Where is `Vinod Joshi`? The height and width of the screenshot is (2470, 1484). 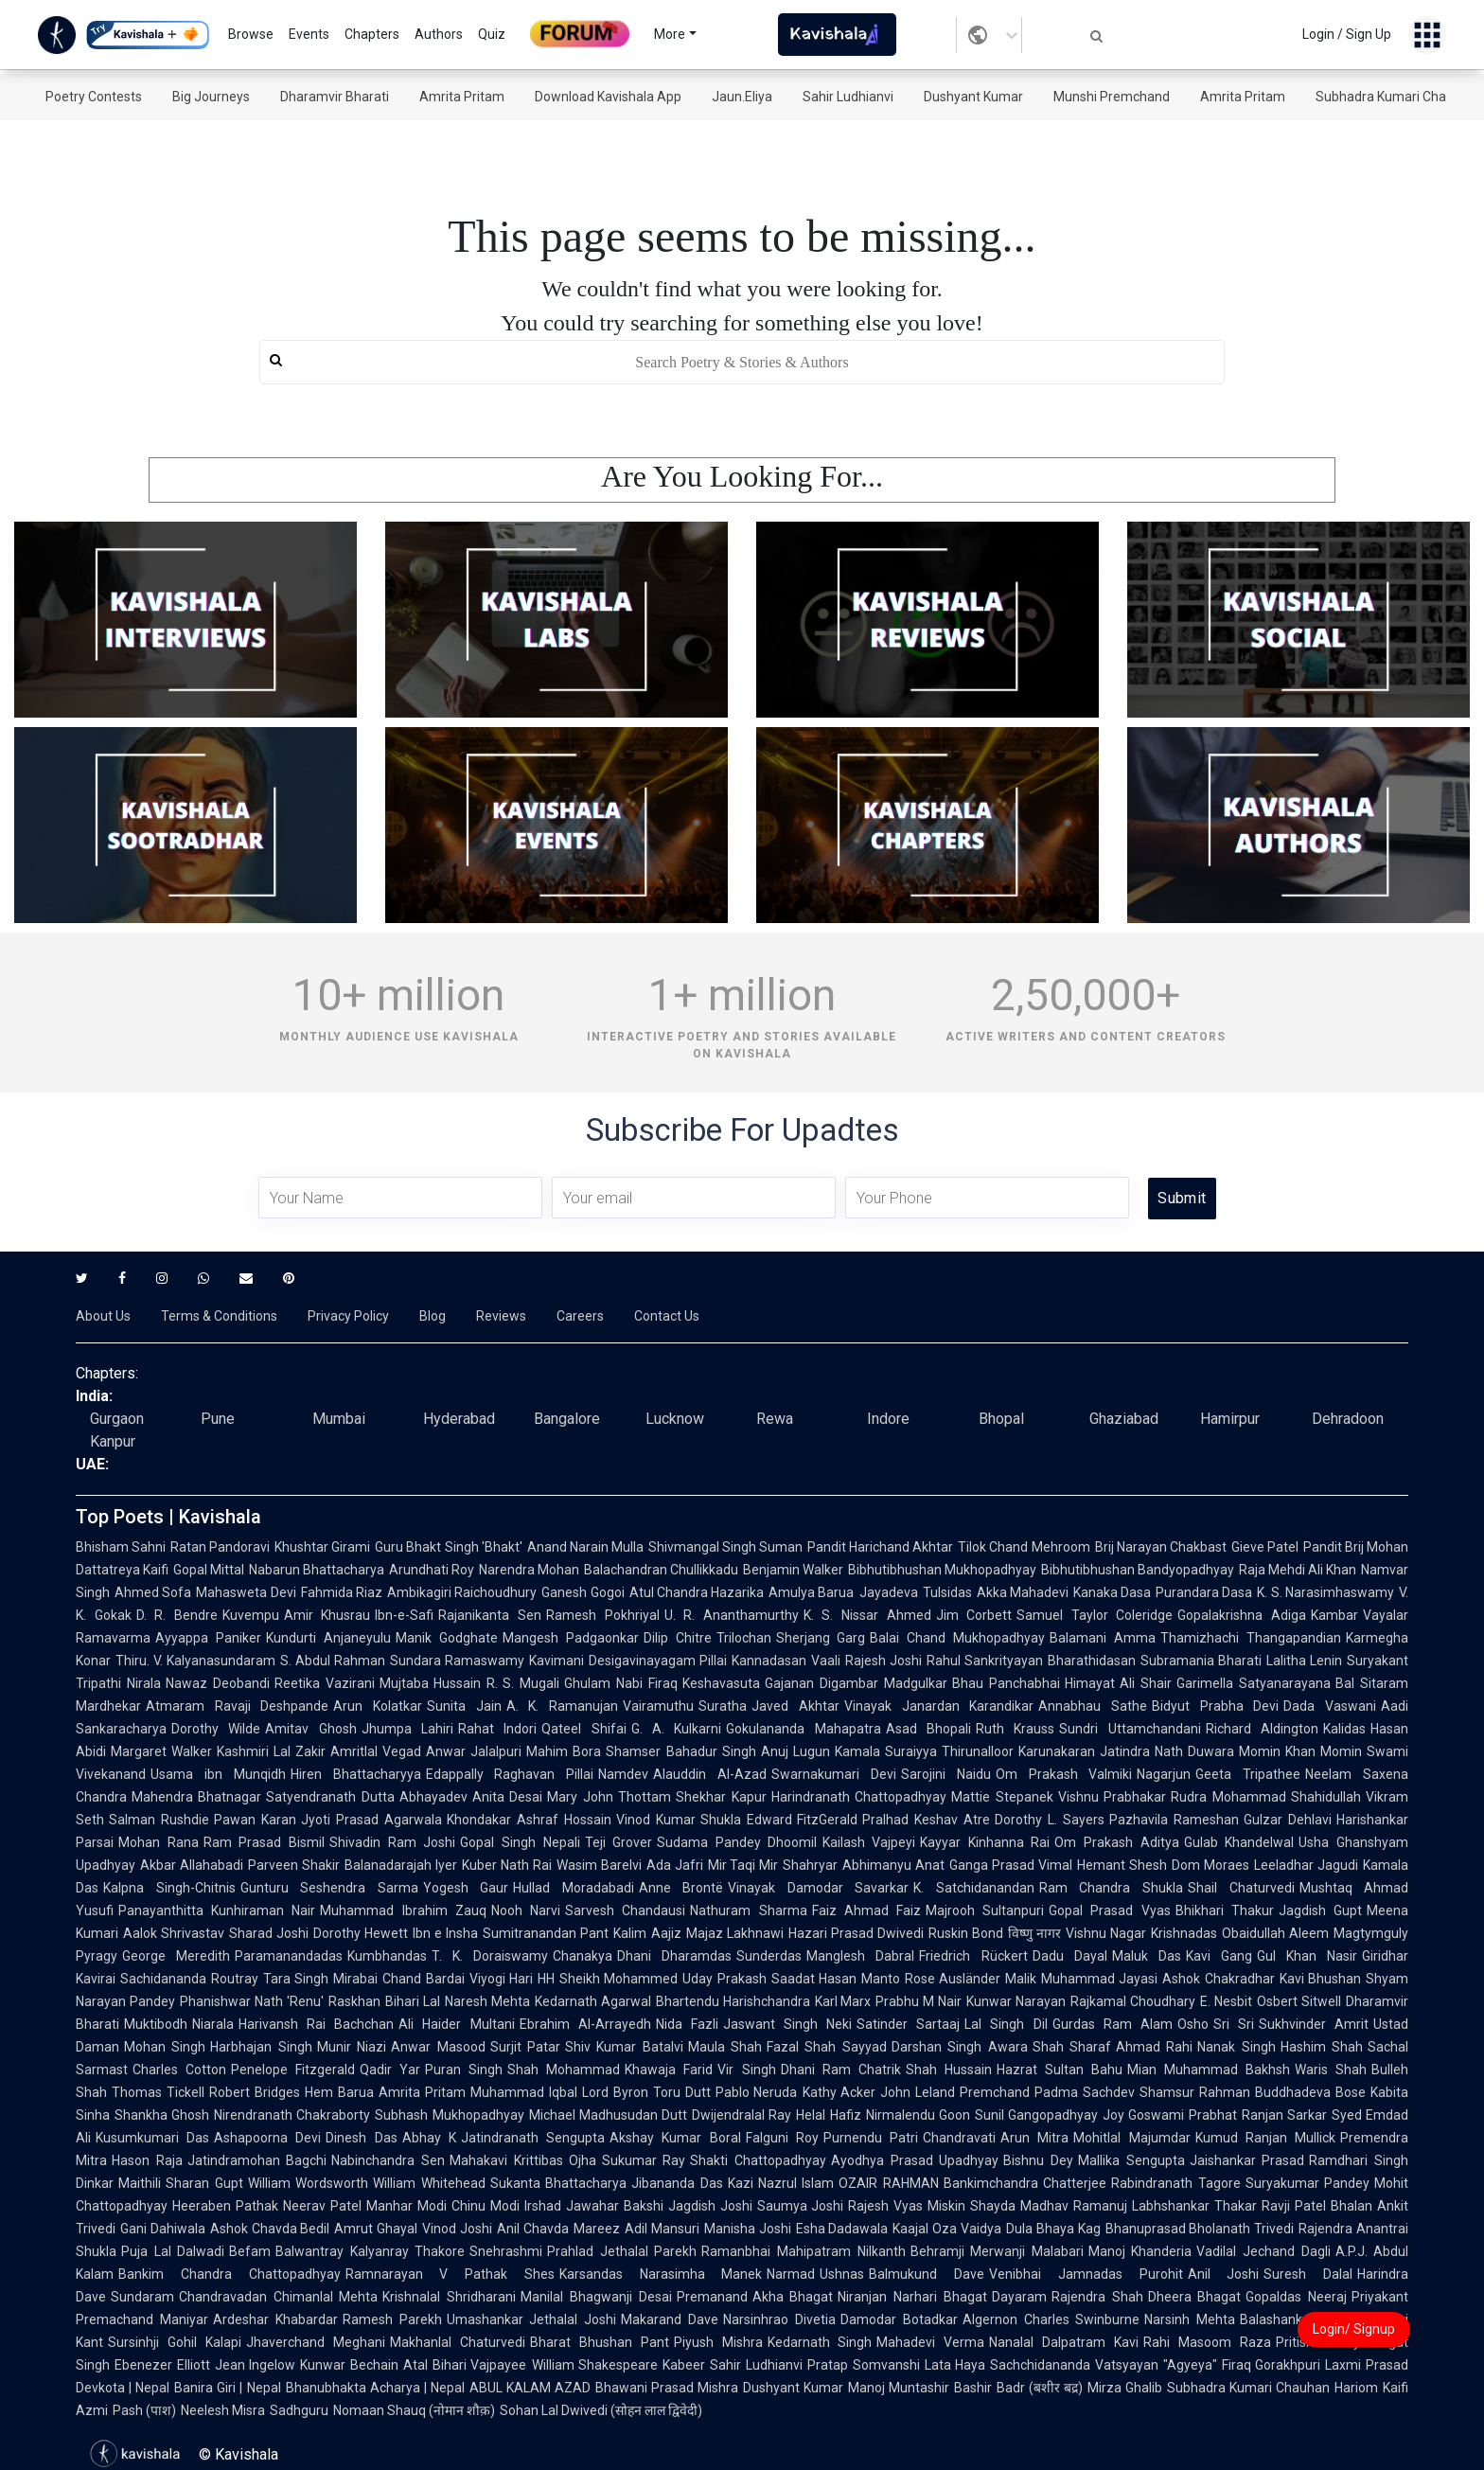
Vinod Joshi is located at coordinates (457, 2228).